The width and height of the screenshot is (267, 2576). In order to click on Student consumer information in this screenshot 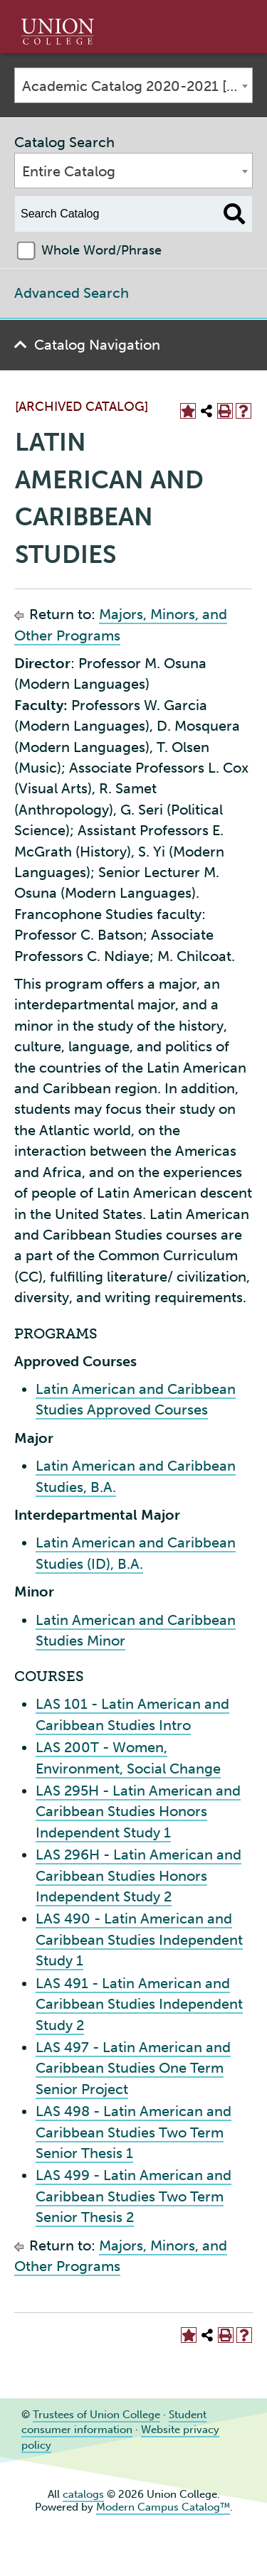, I will do `click(113, 2422)`.